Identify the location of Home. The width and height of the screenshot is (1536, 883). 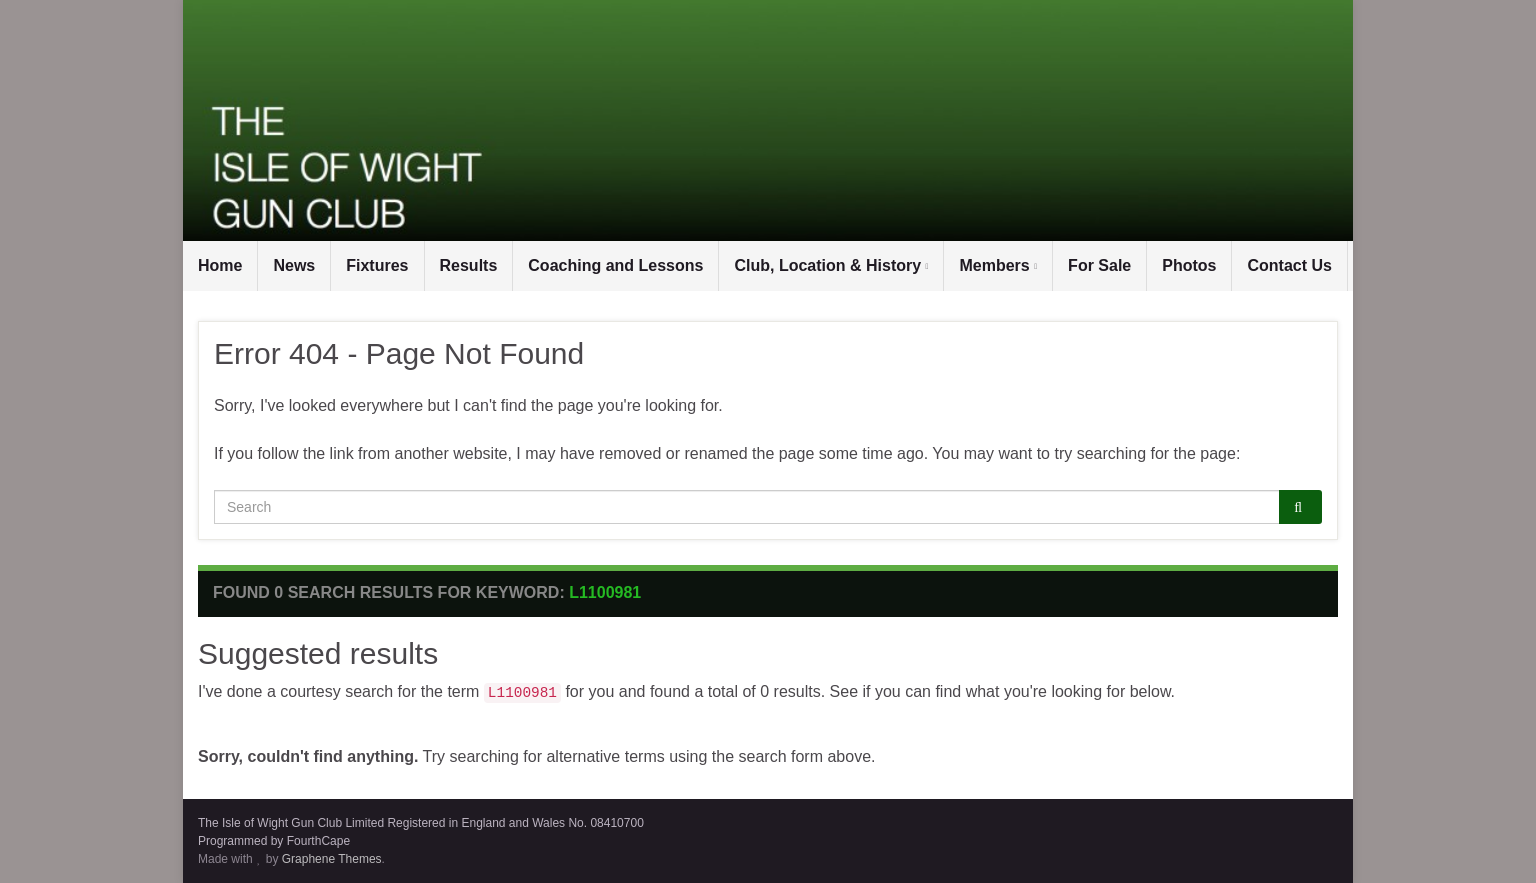
(220, 265).